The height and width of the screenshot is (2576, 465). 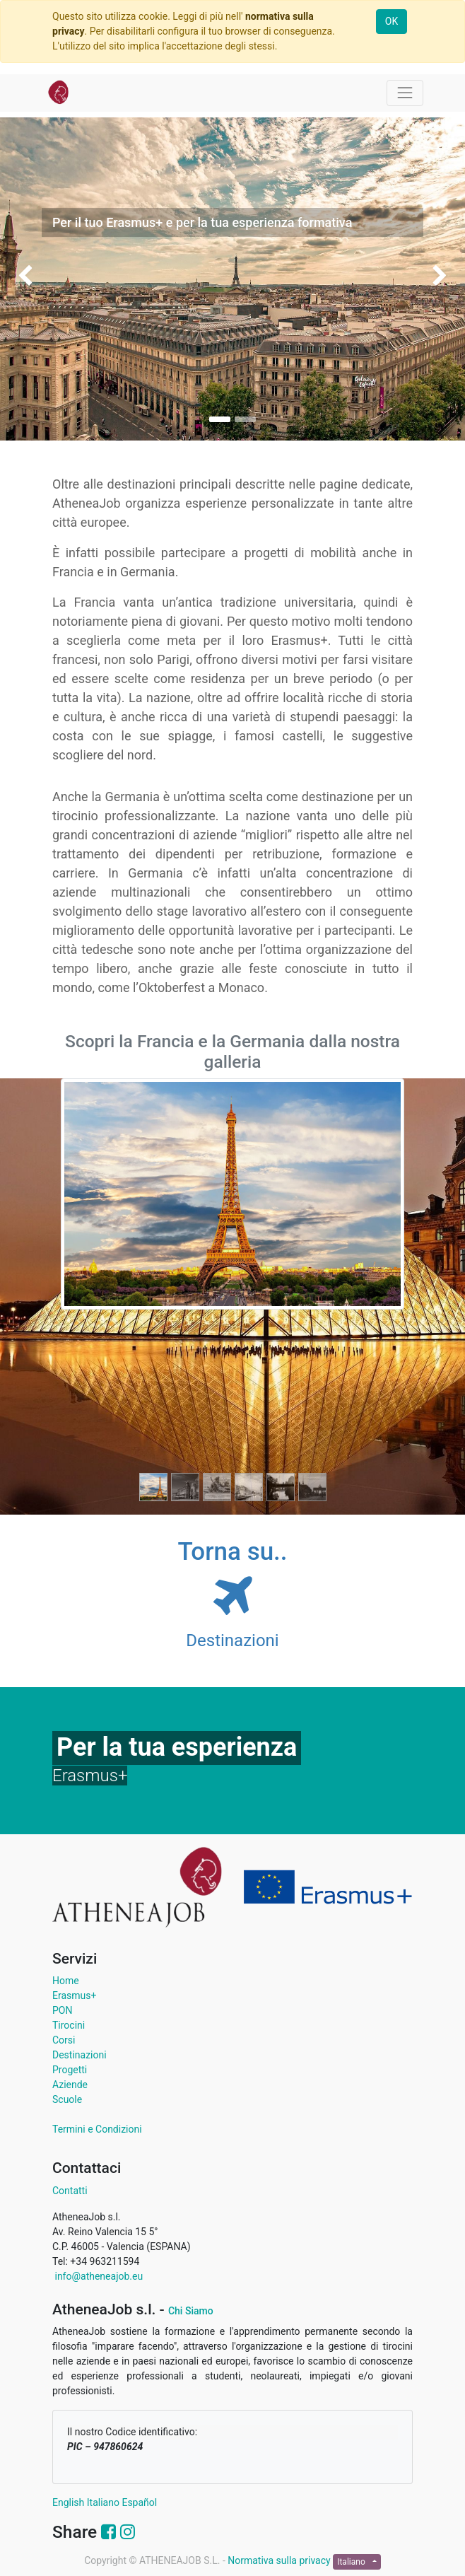 What do you see at coordinates (62, 2010) in the screenshot?
I see `PON` at bounding box center [62, 2010].